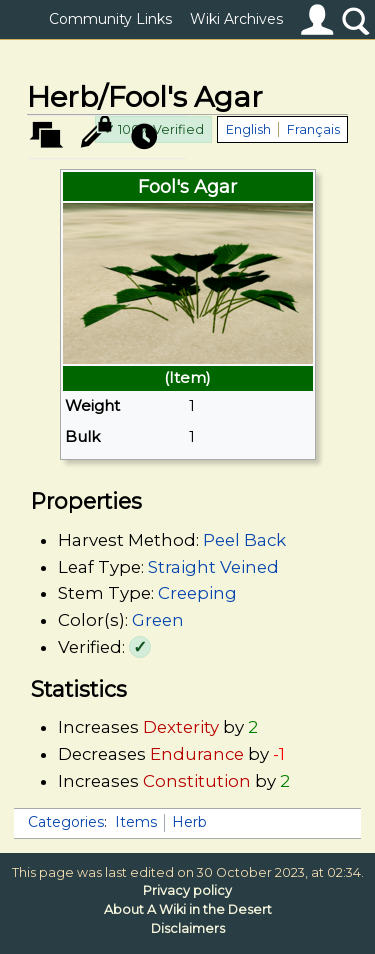 The image size is (375, 954). I want to click on Constitution, so click(197, 781).